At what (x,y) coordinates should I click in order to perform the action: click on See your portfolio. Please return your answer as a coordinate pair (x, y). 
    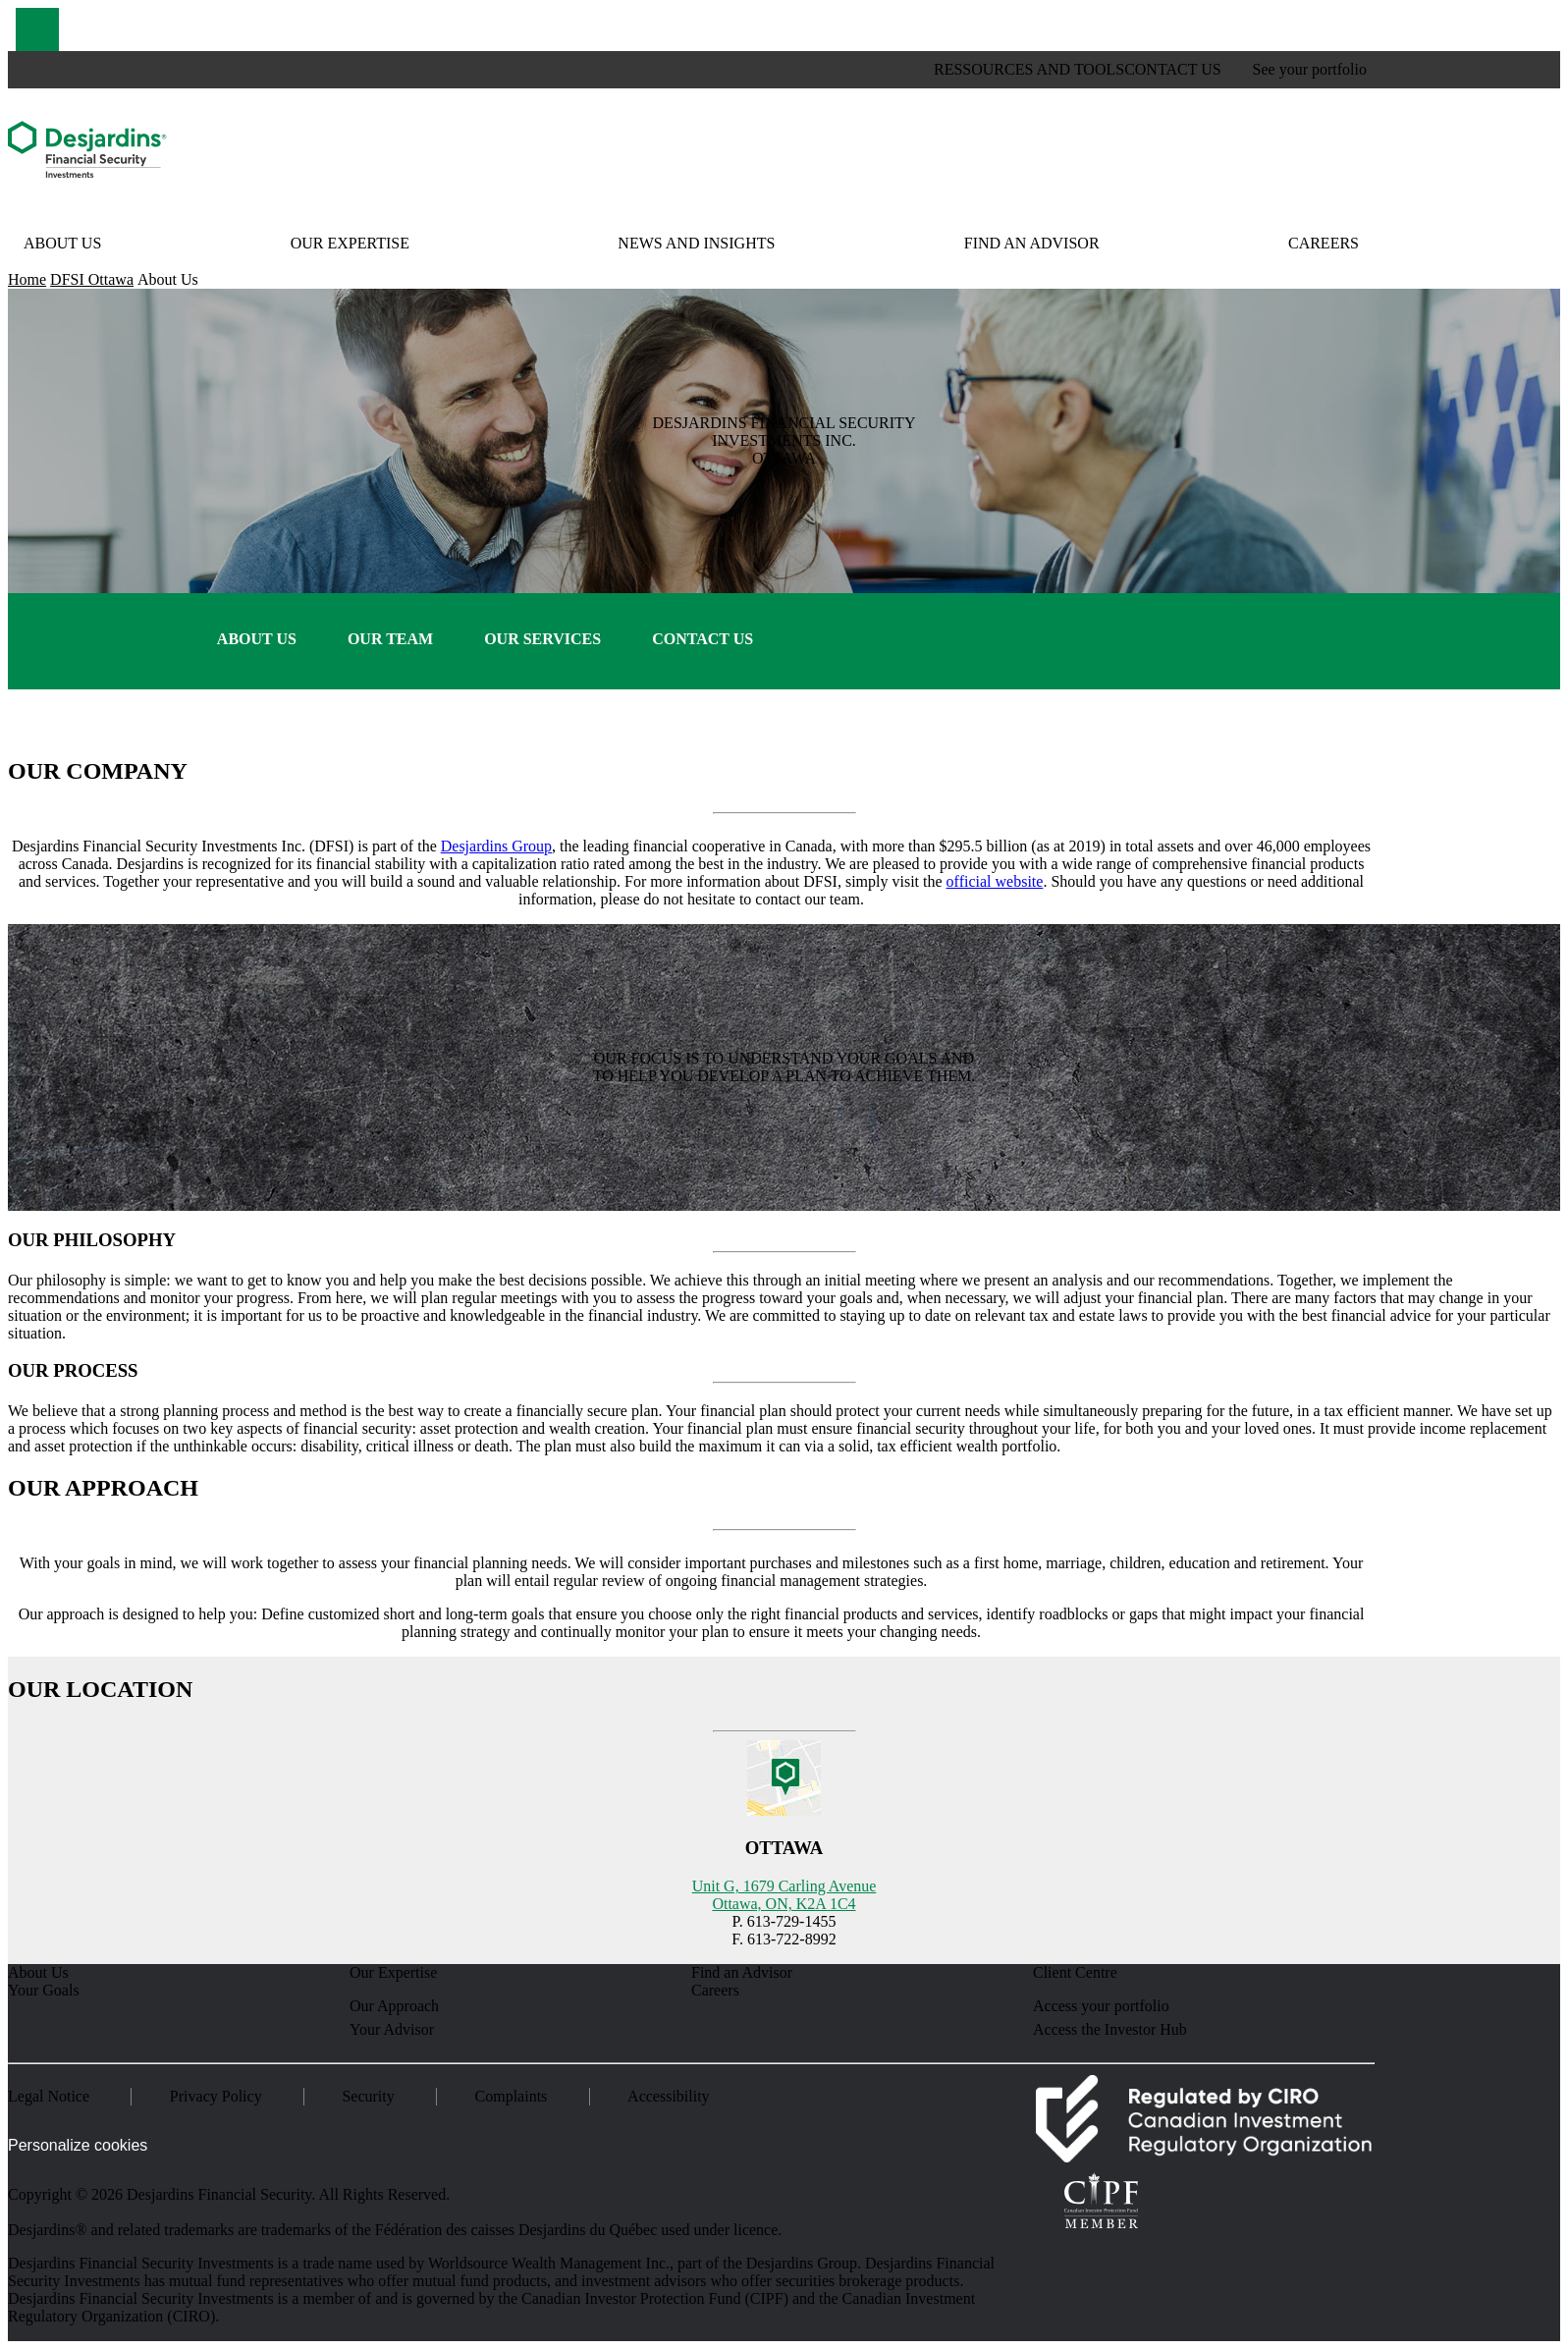
    Looking at the image, I should click on (1310, 69).